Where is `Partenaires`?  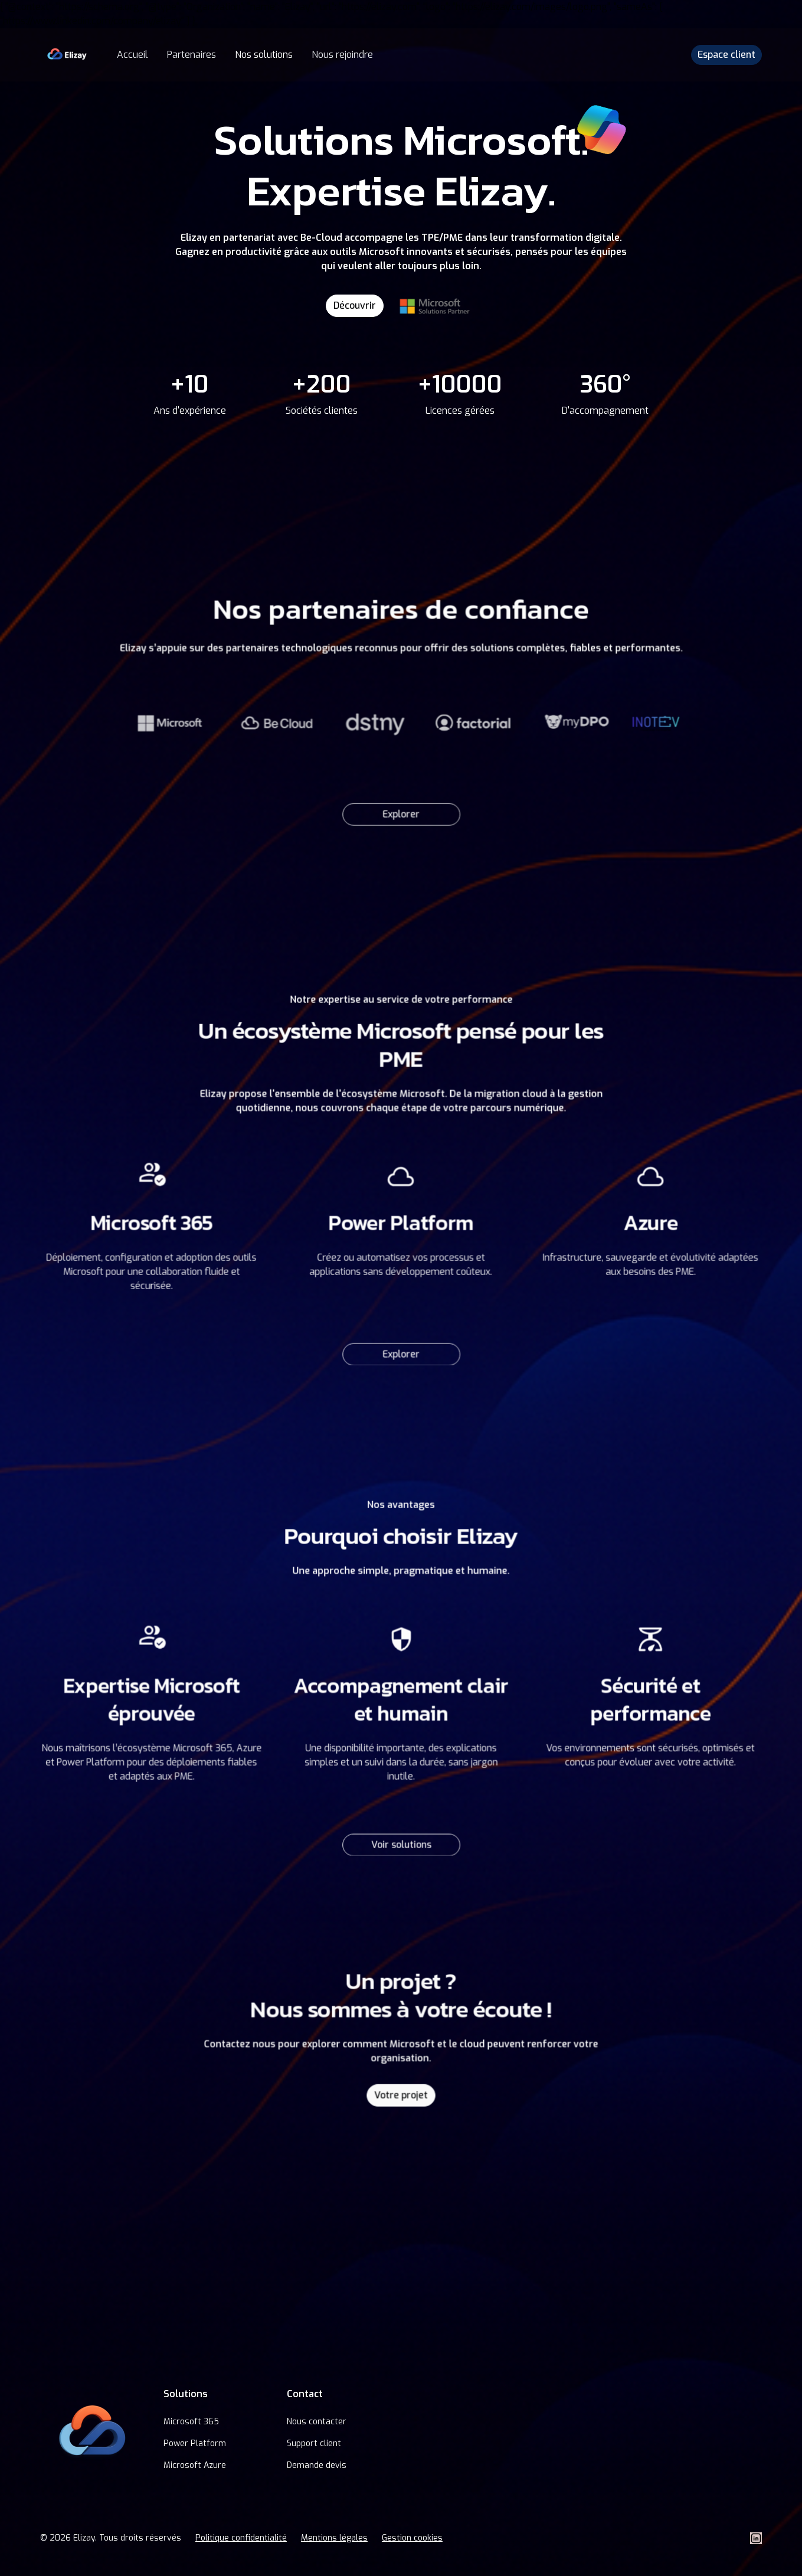
Partenaires is located at coordinates (191, 54).